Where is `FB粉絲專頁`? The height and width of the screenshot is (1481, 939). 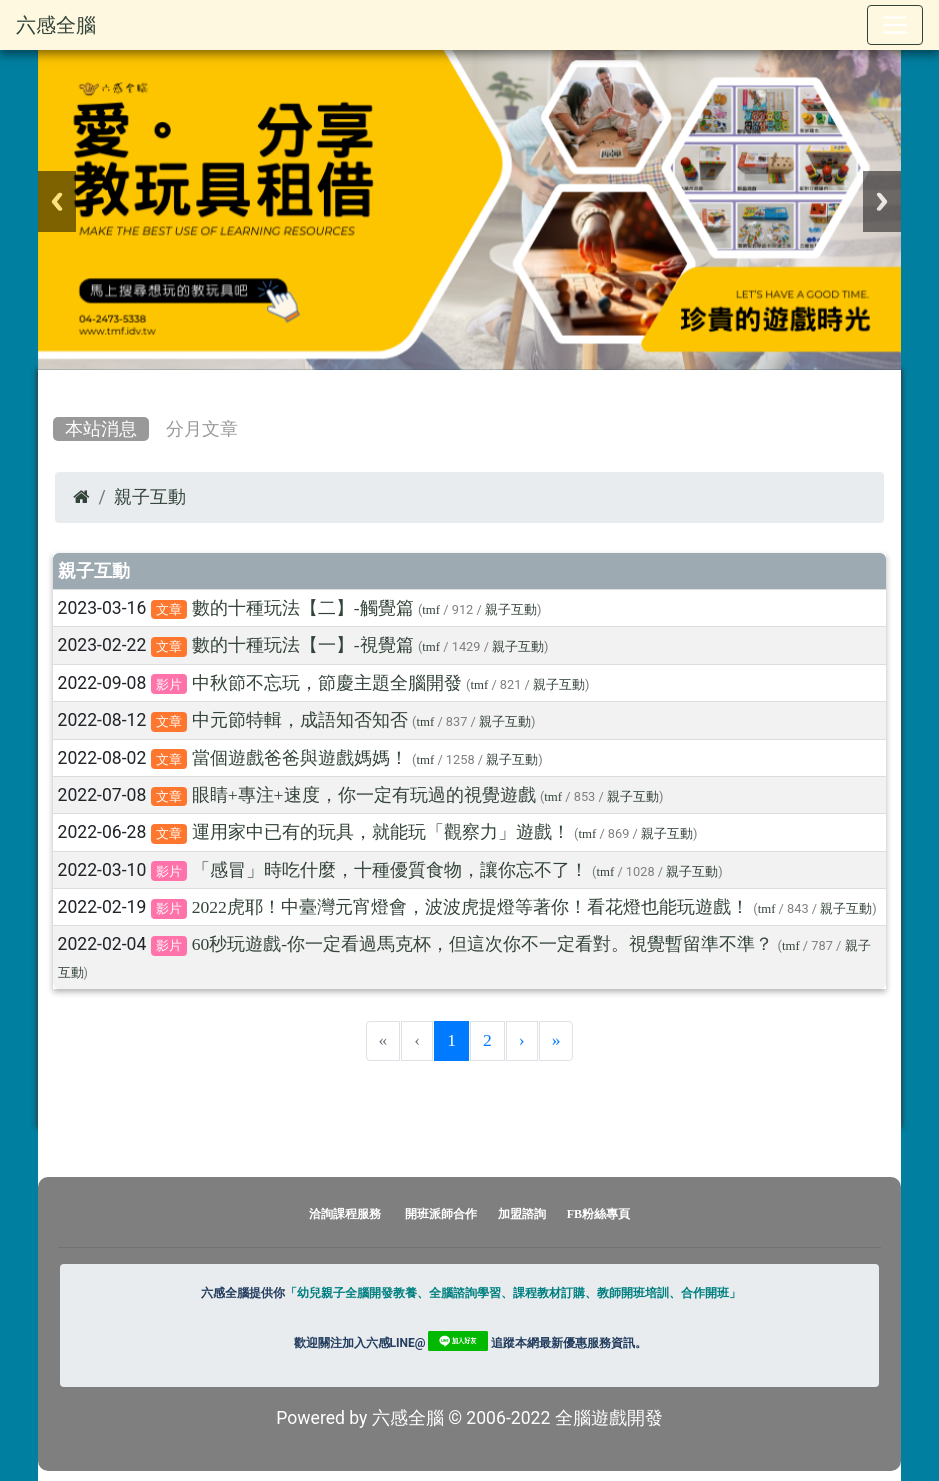
FB粉絲專頁 is located at coordinates (598, 1214).